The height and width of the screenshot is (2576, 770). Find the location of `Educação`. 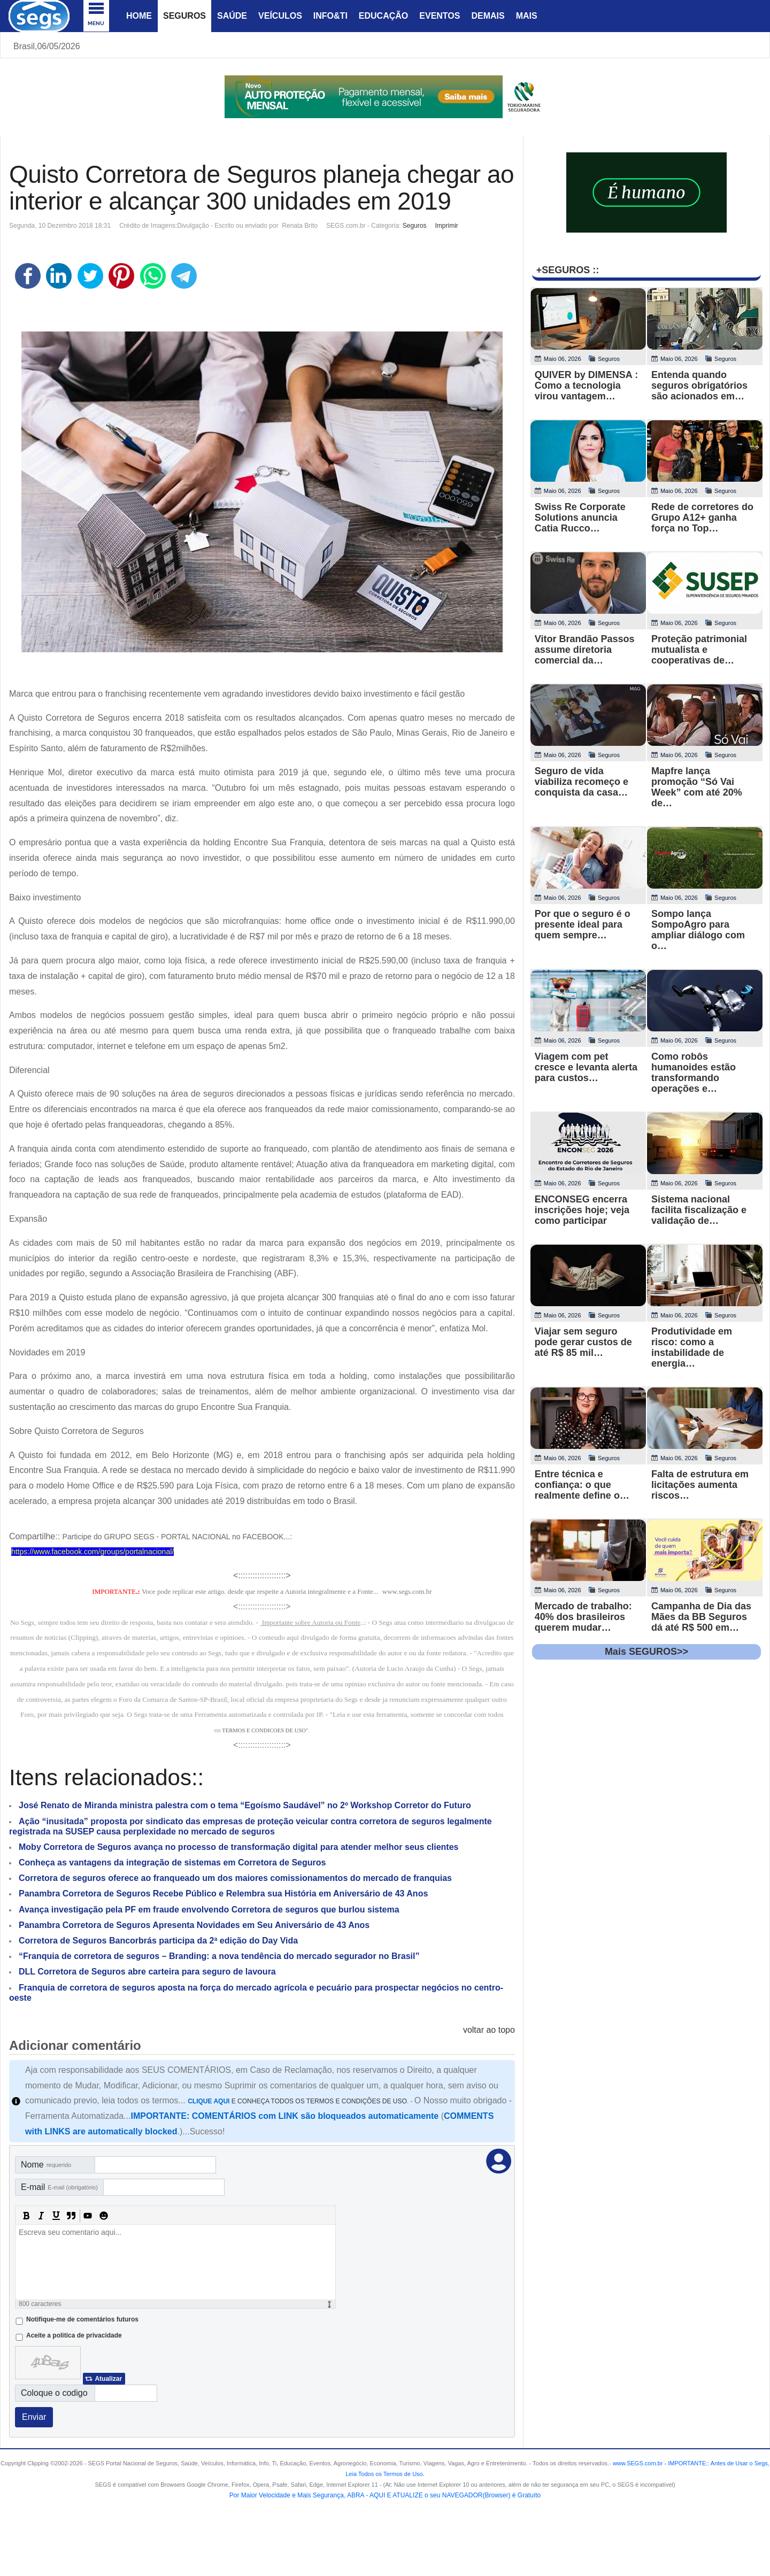

Educação is located at coordinates (383, 15).